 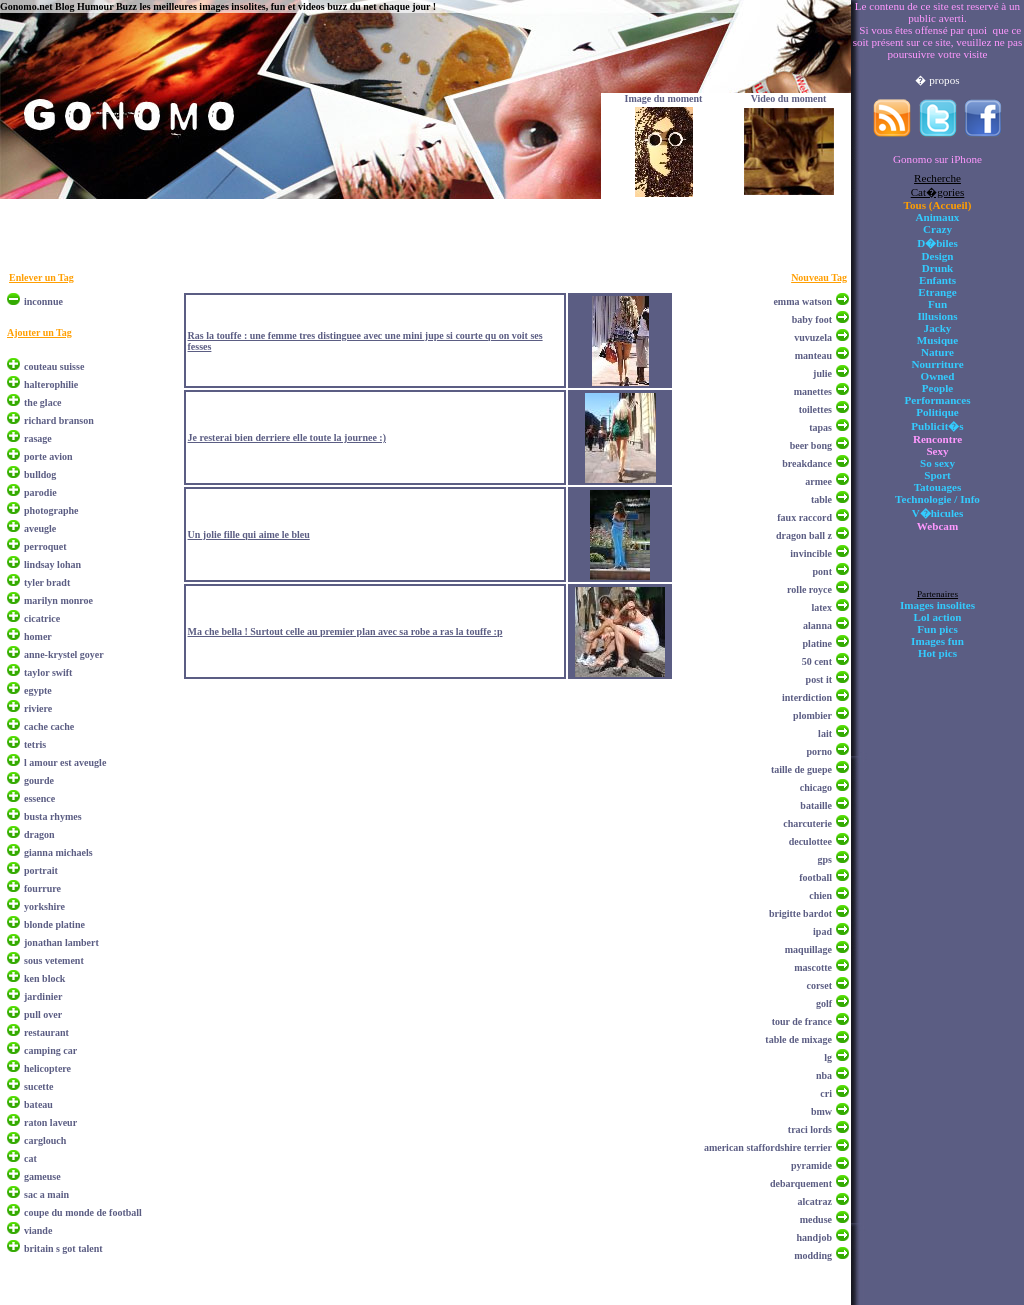 What do you see at coordinates (800, 913) in the screenshot?
I see `brigitte bardot` at bounding box center [800, 913].